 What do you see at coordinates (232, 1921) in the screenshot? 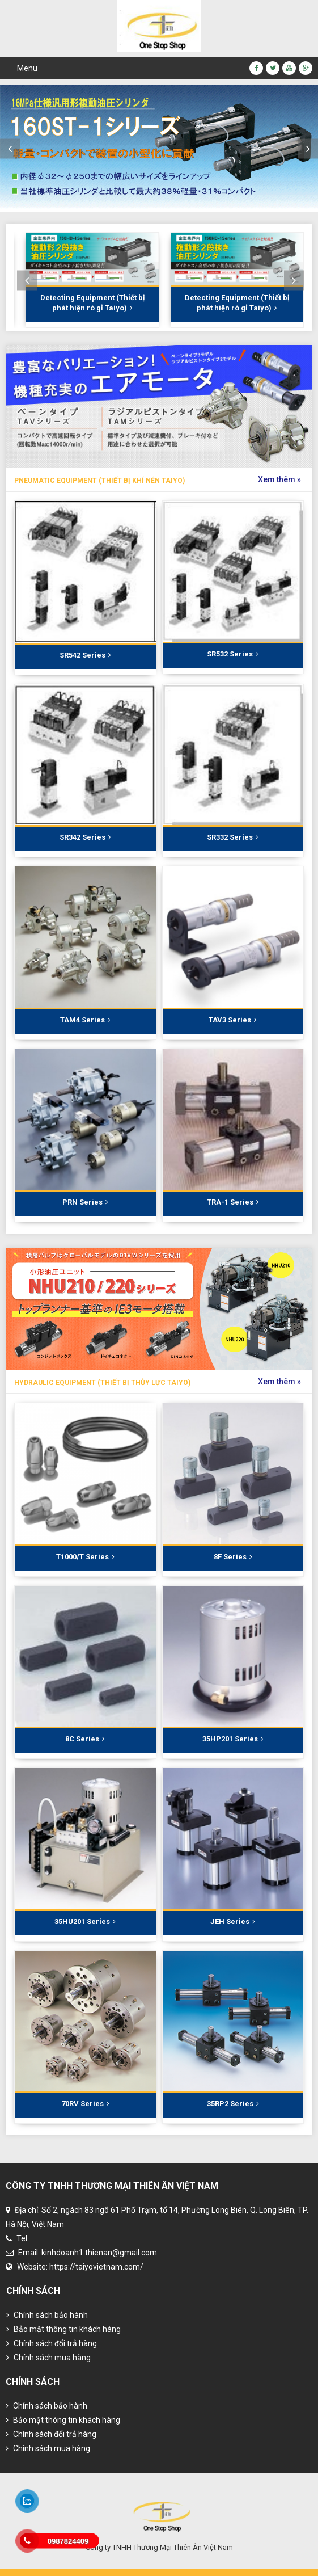
I see `JEH Series` at bounding box center [232, 1921].